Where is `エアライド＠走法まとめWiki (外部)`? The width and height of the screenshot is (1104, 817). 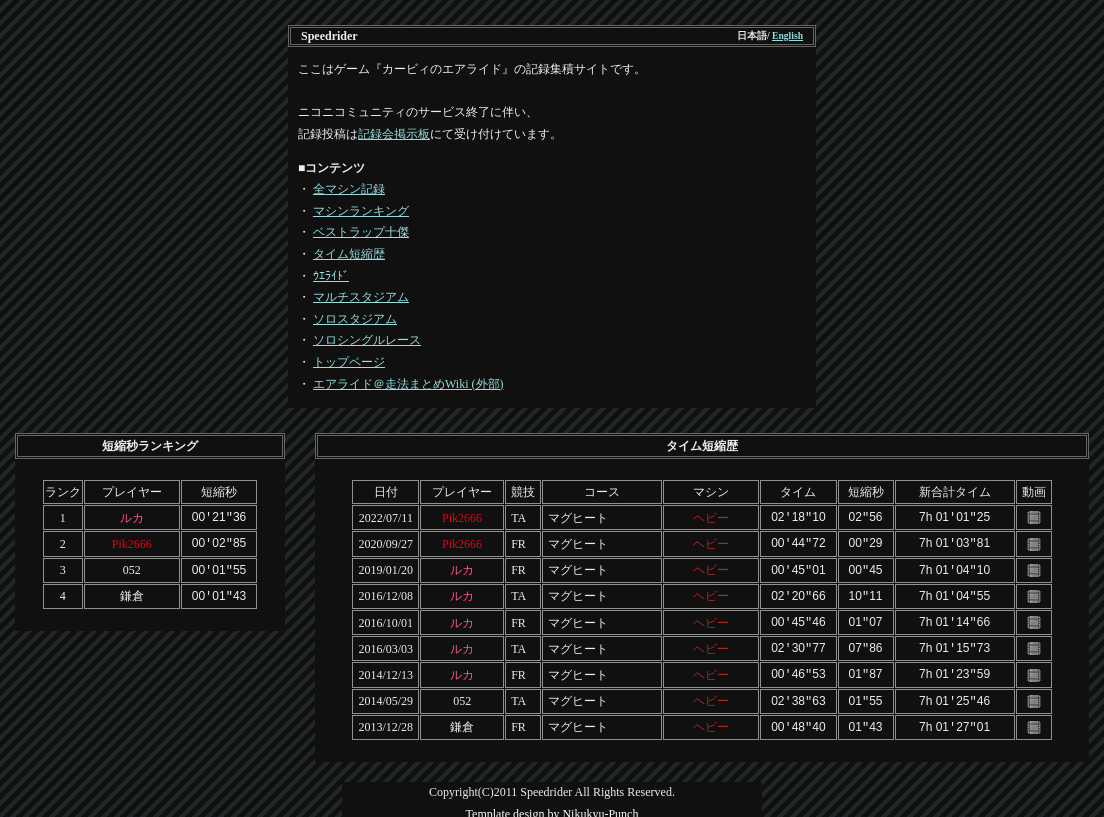
エアライド＠走法まとめWiki (外部) is located at coordinates (408, 384).